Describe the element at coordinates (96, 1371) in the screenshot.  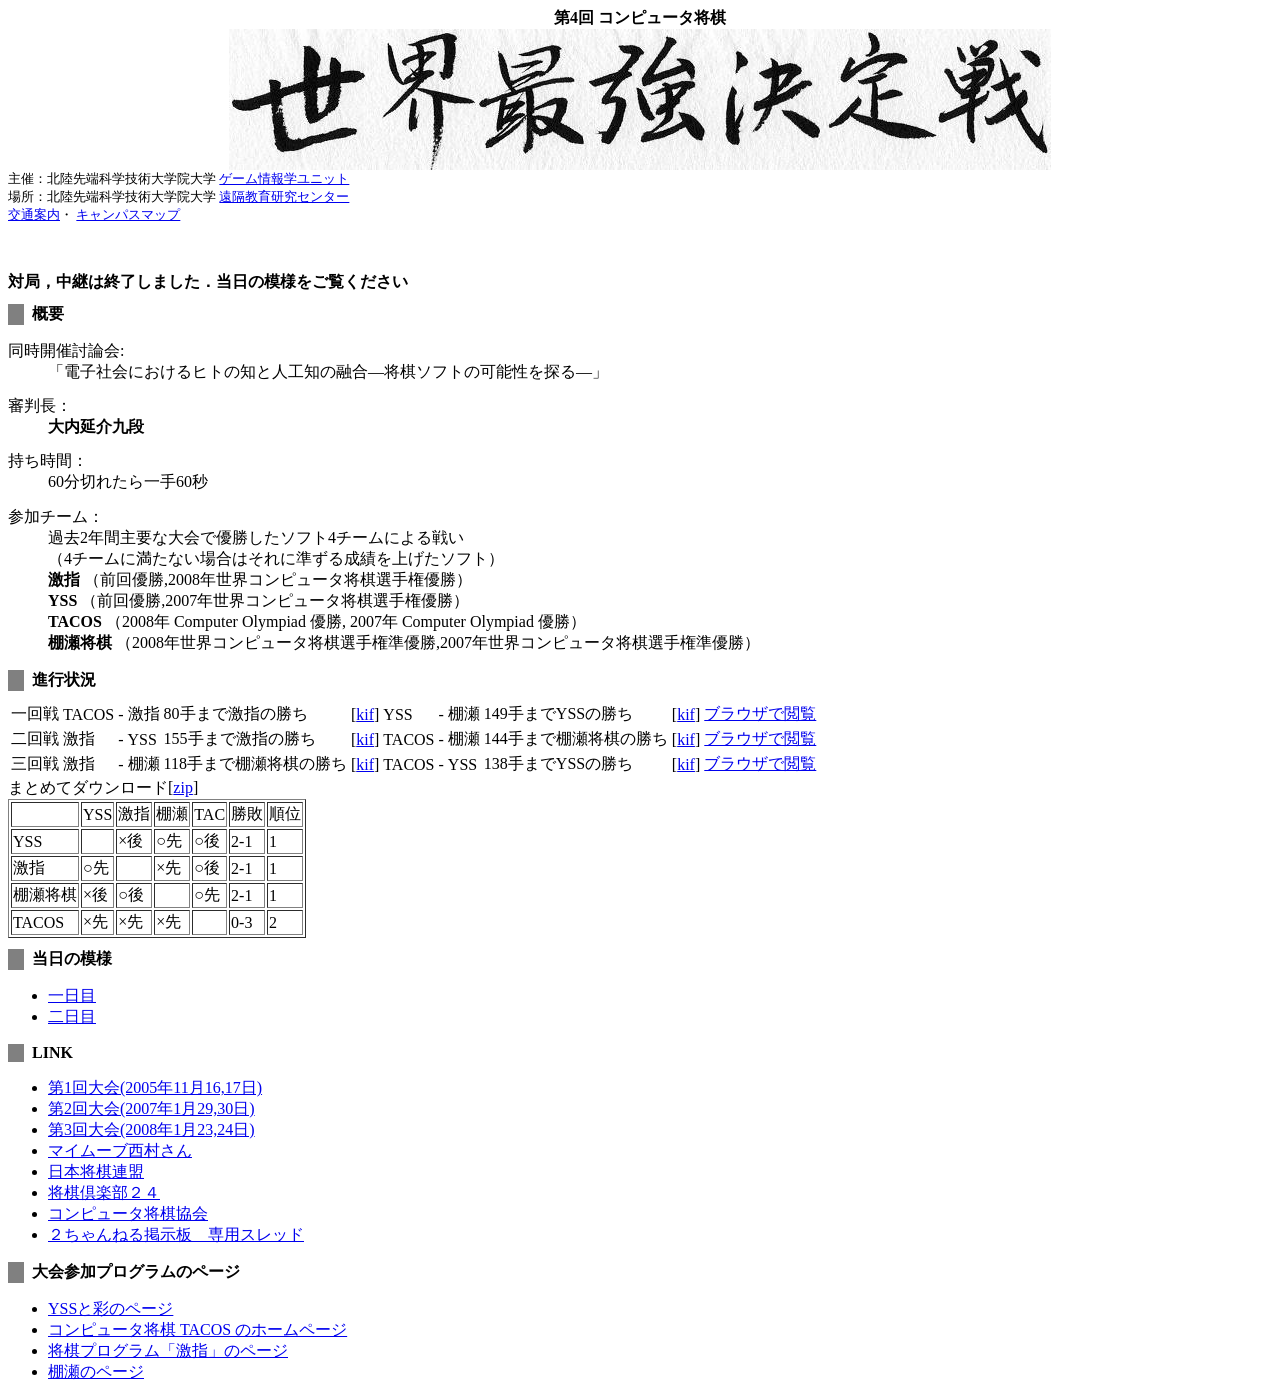
I see `棚瀬のページ` at that location.